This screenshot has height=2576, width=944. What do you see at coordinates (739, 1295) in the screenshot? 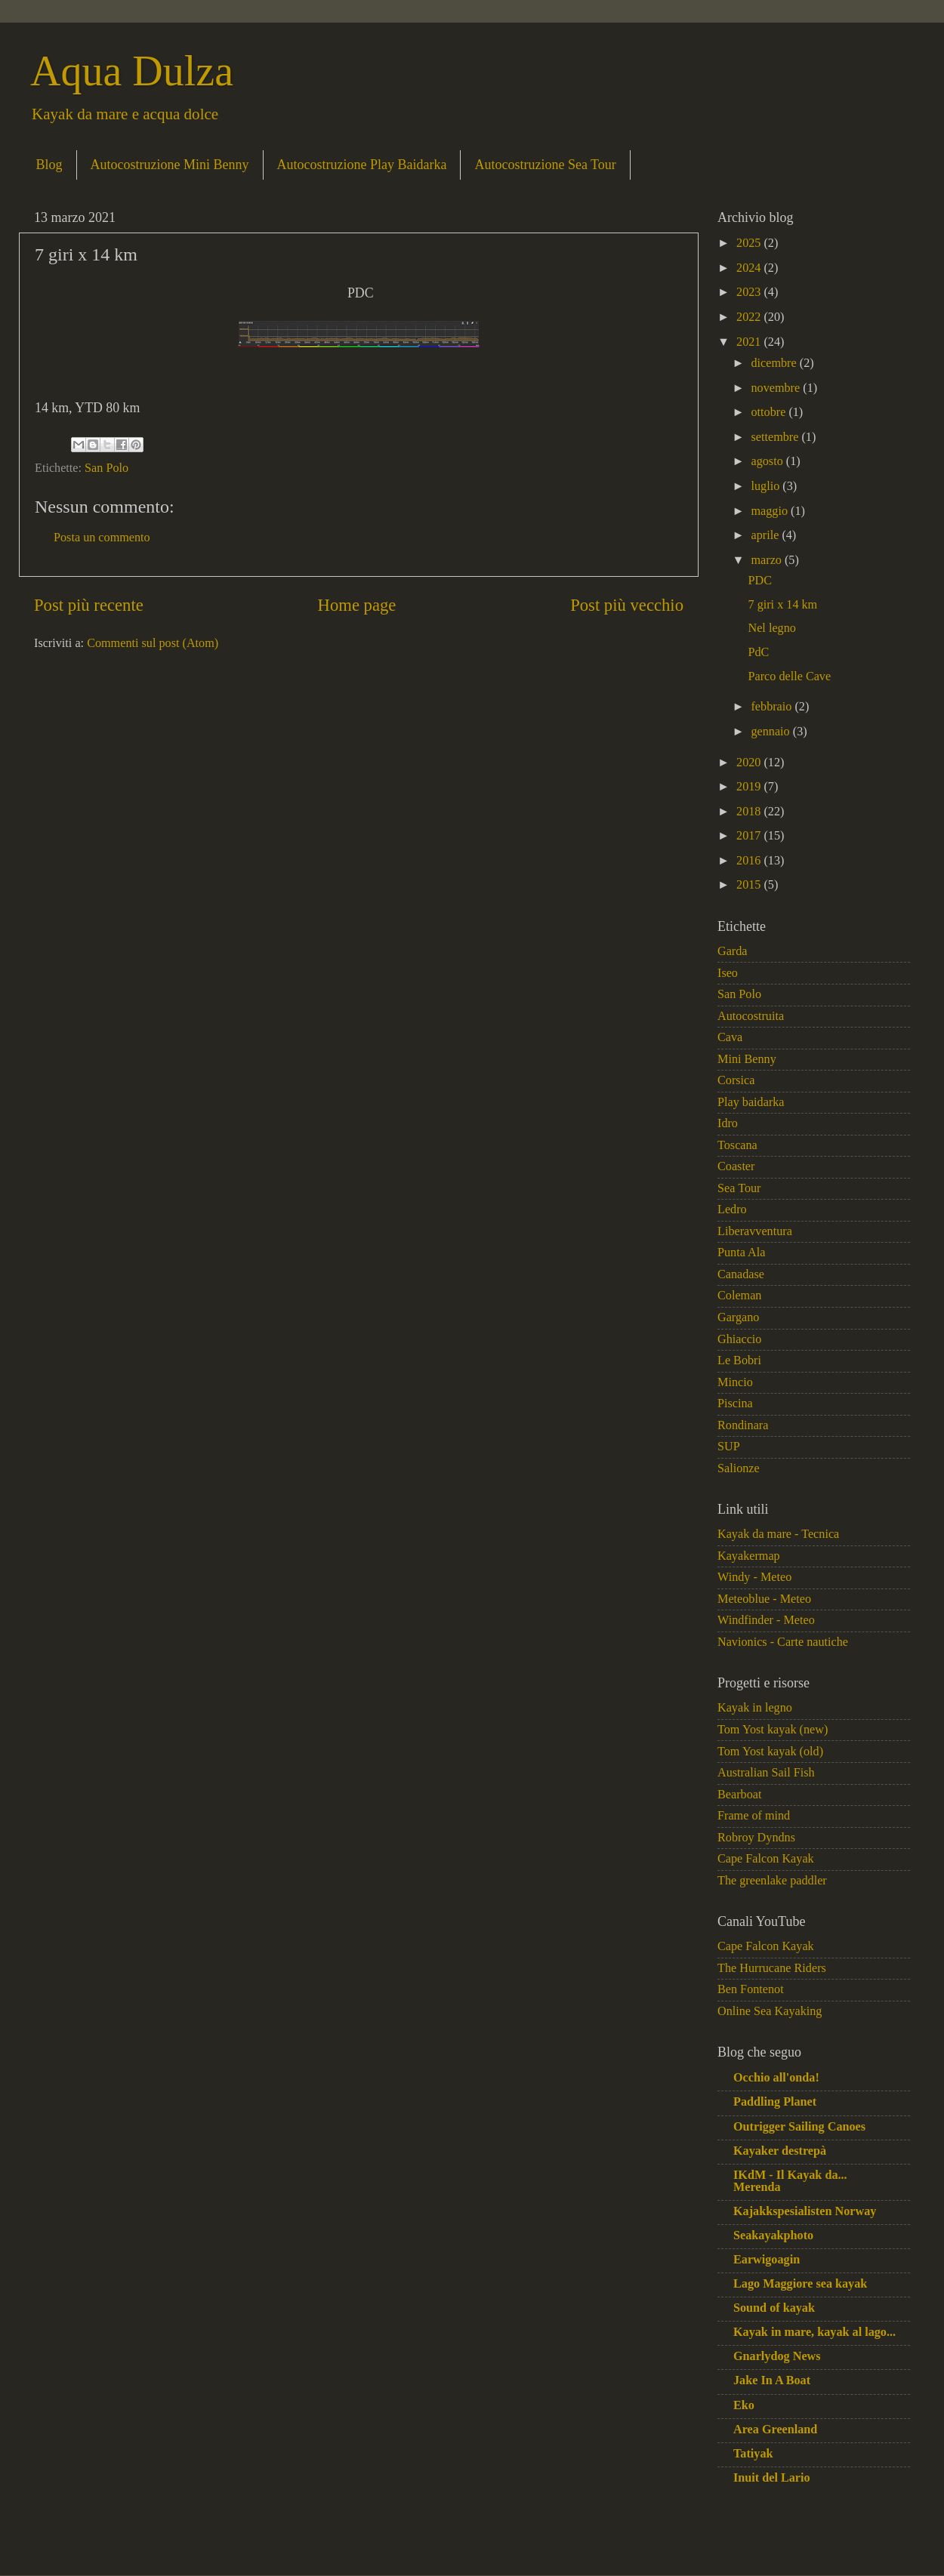
I see `Coleman` at bounding box center [739, 1295].